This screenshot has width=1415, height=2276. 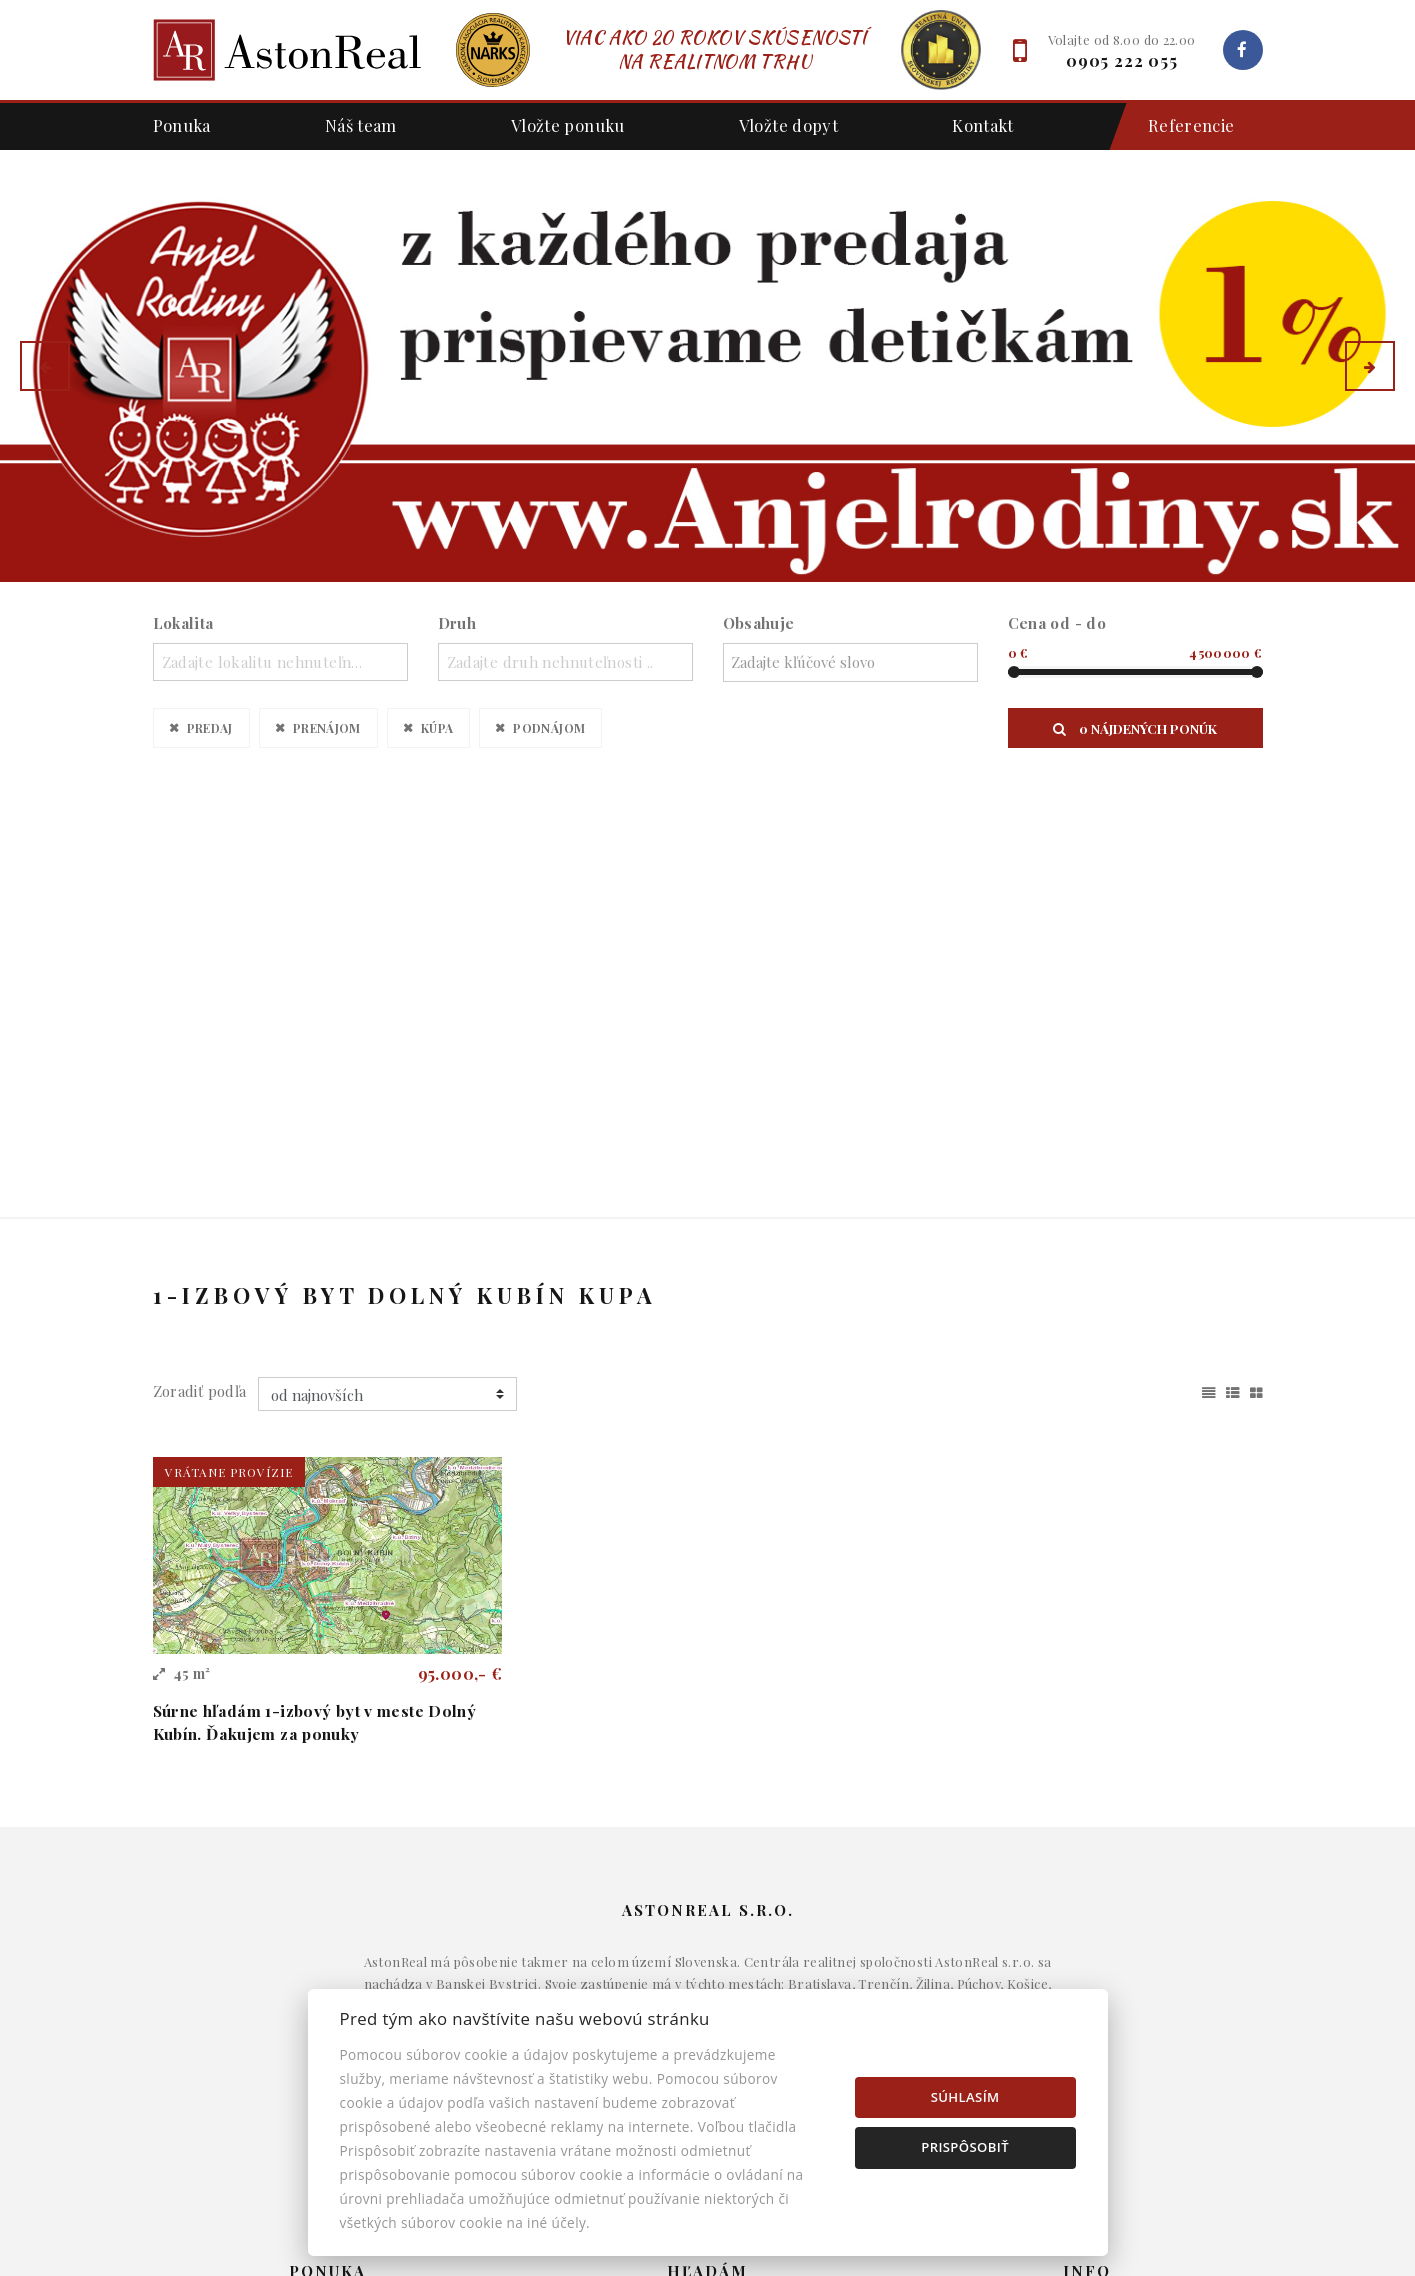 I want to click on Makléri, so click(x=1087, y=1896).